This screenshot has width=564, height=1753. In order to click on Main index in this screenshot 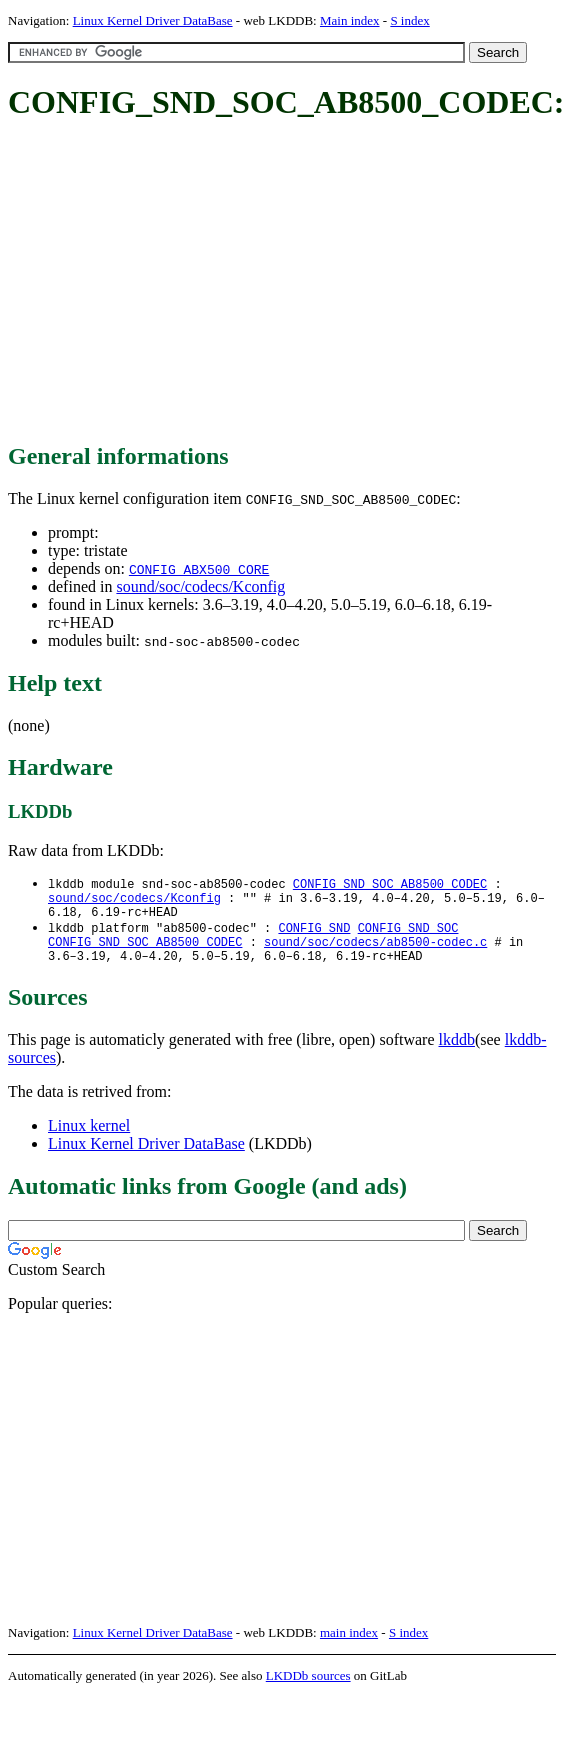, I will do `click(350, 20)`.